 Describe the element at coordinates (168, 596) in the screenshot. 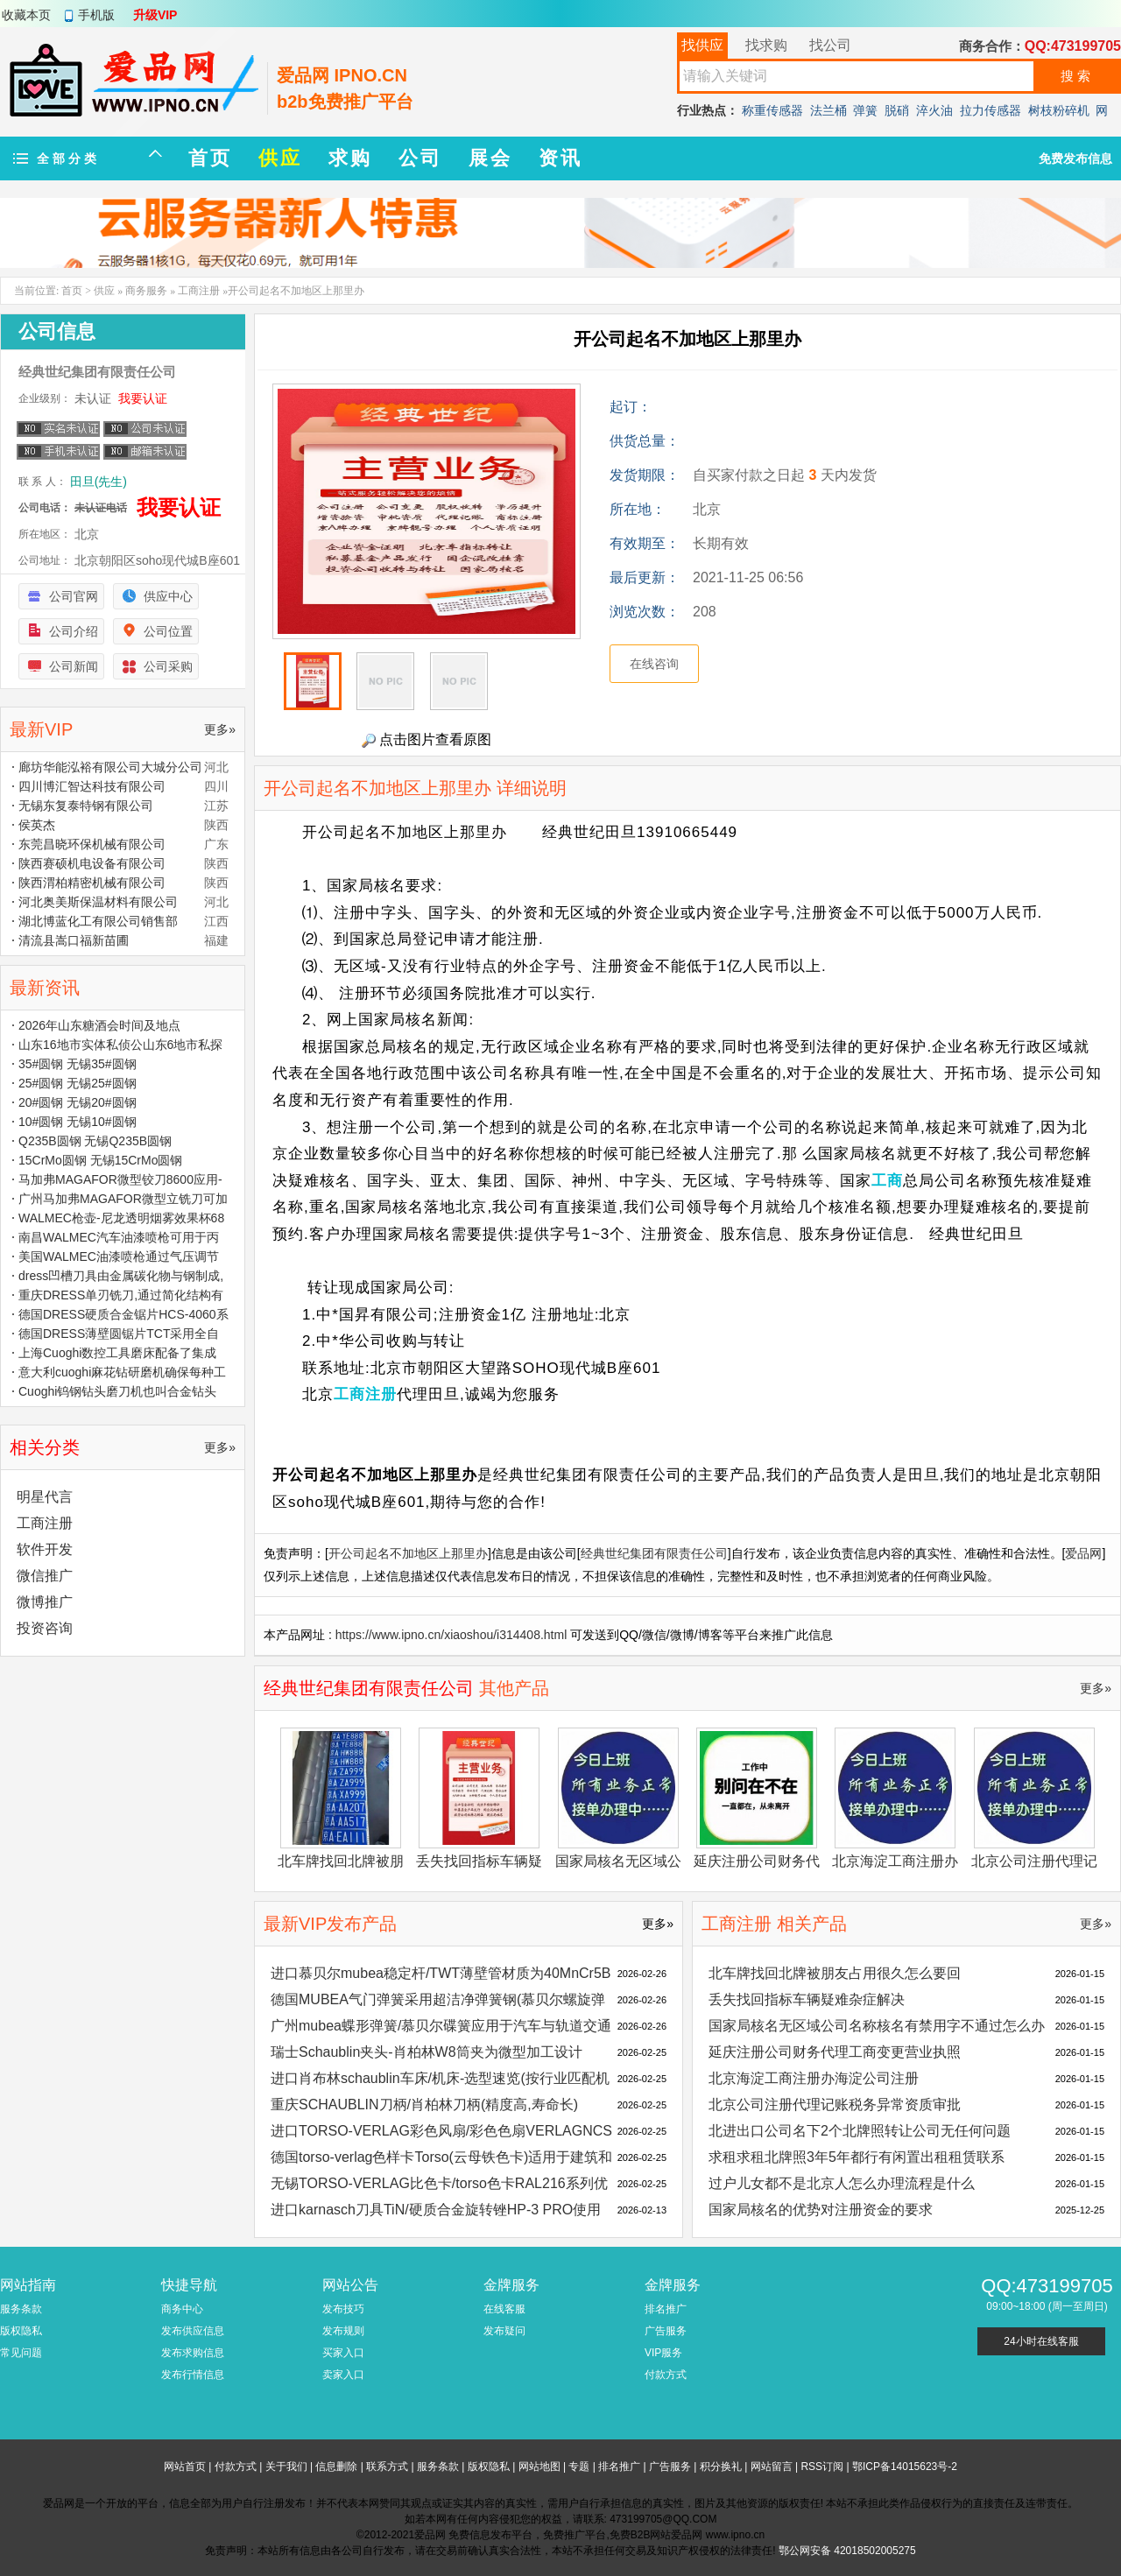

I see `供应中心` at that location.